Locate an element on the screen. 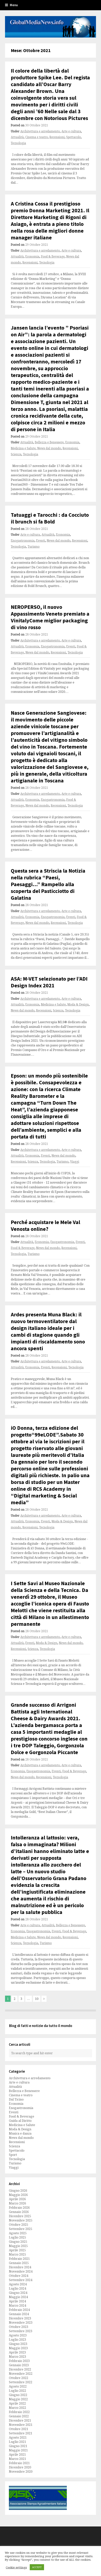 The width and height of the screenshot is (101, 2576). Giugno 2023 is located at coordinates (18, 2344).